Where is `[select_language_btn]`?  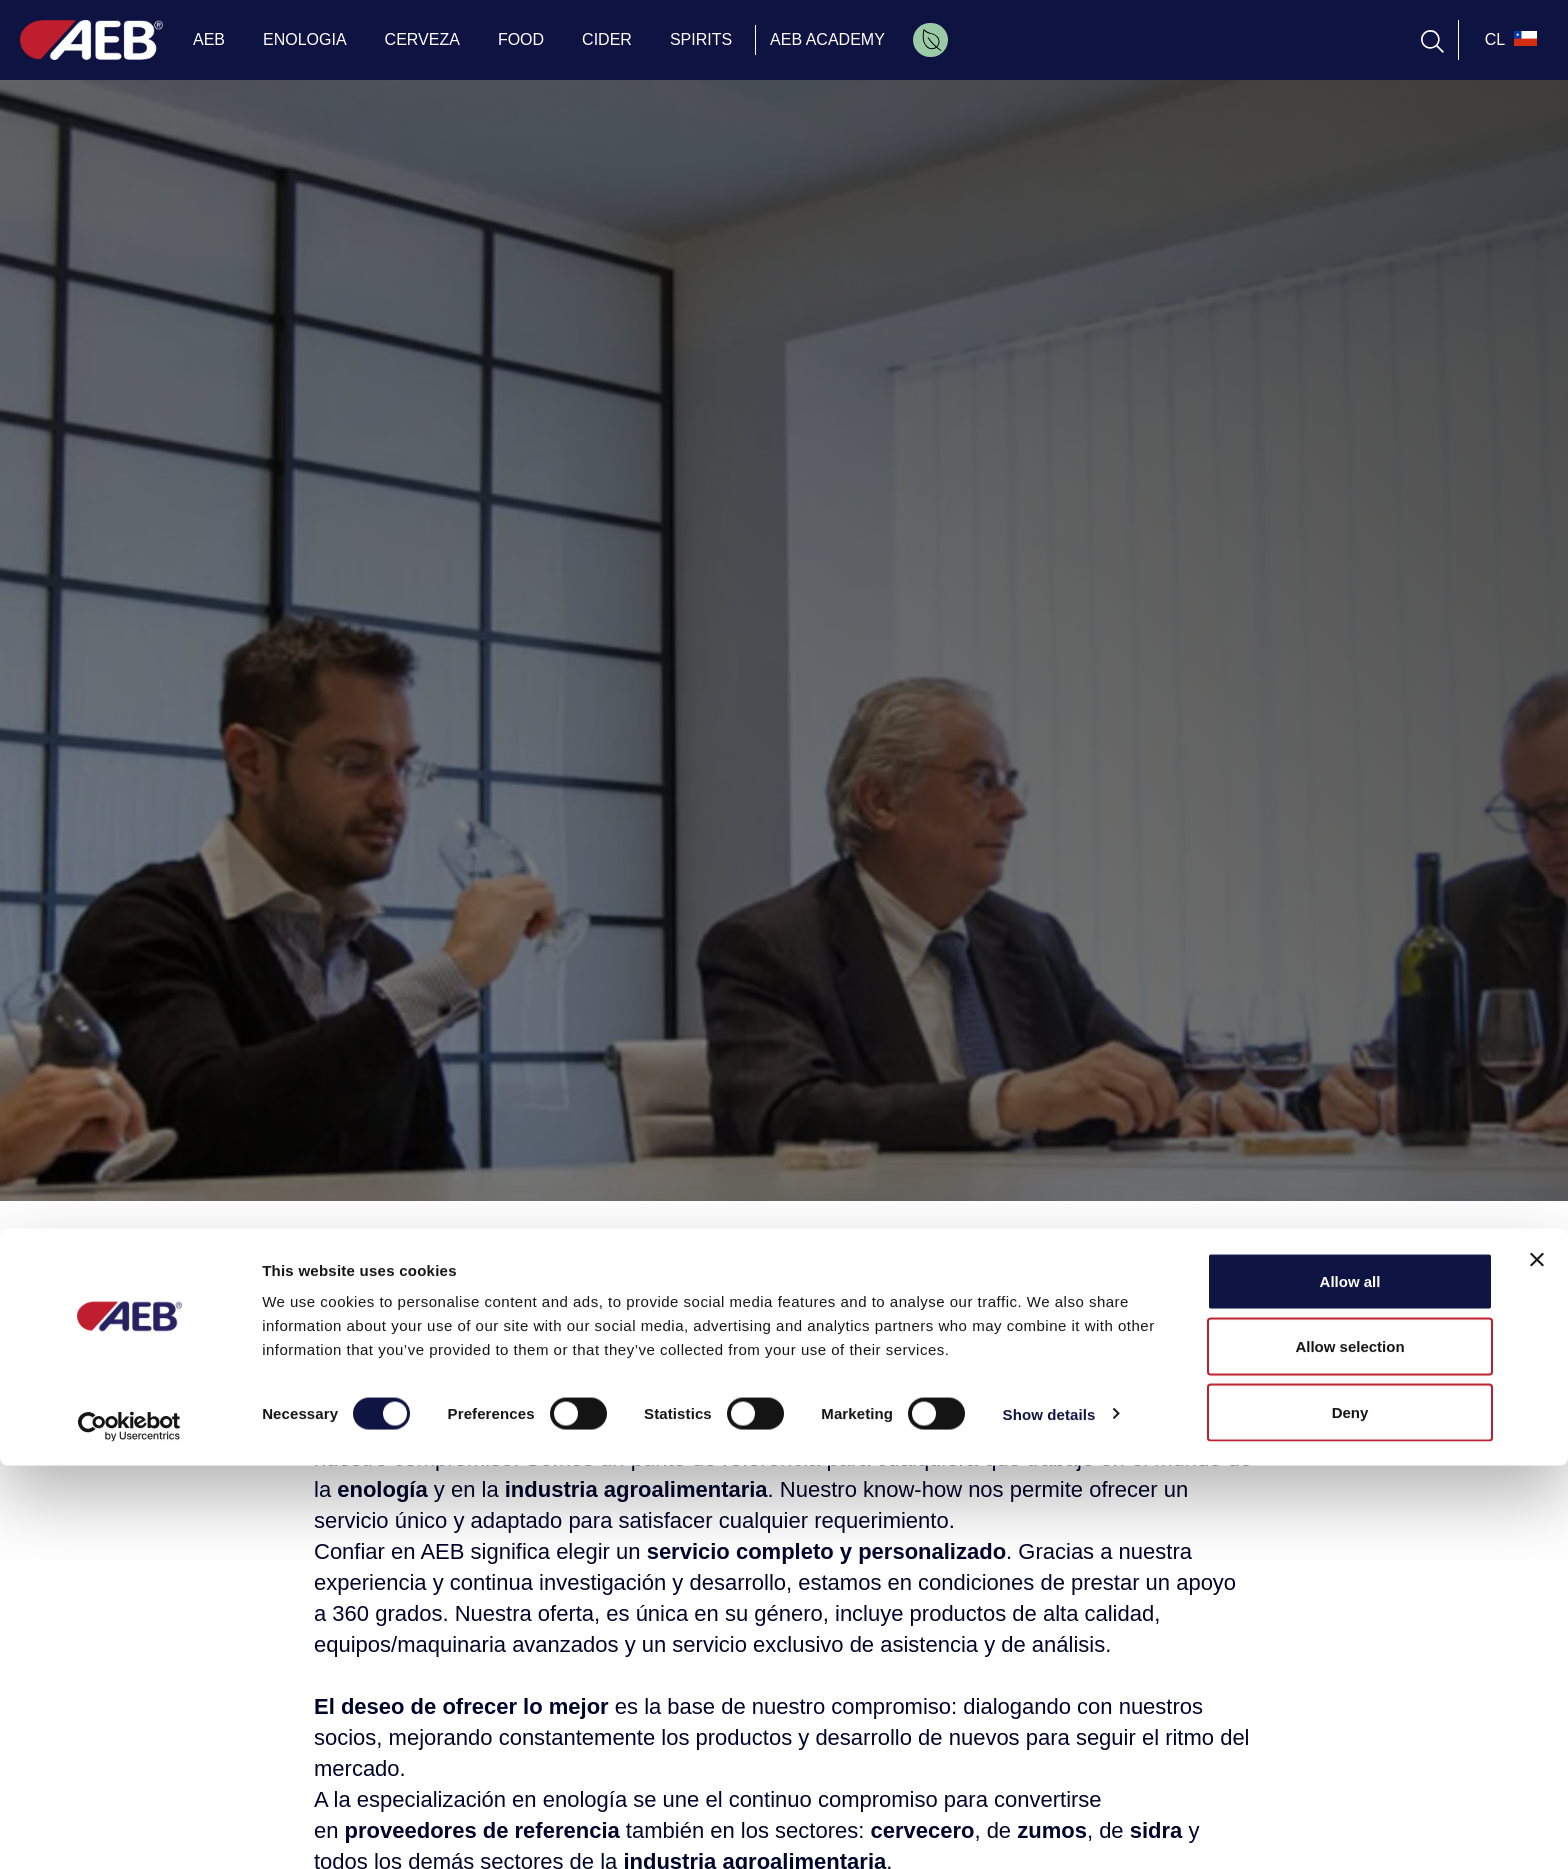 [select_language_btn] is located at coordinates (1508, 40).